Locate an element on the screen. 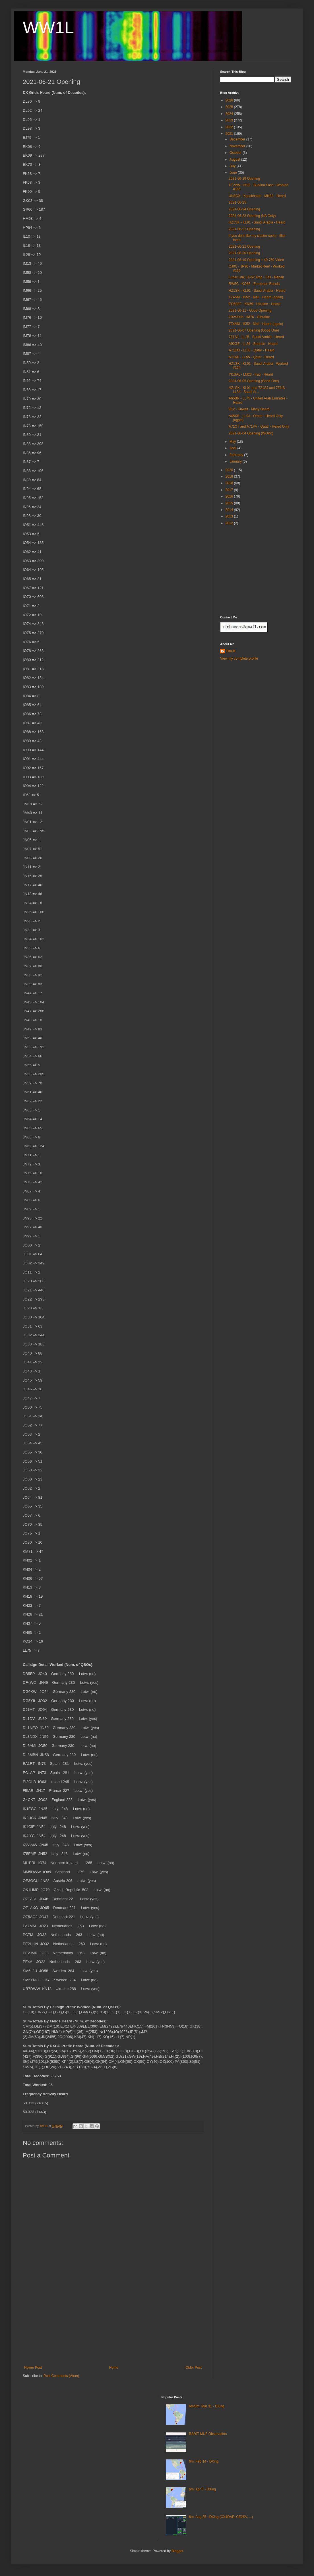  6m: Apr 5 - DXing is located at coordinates (202, 2489).